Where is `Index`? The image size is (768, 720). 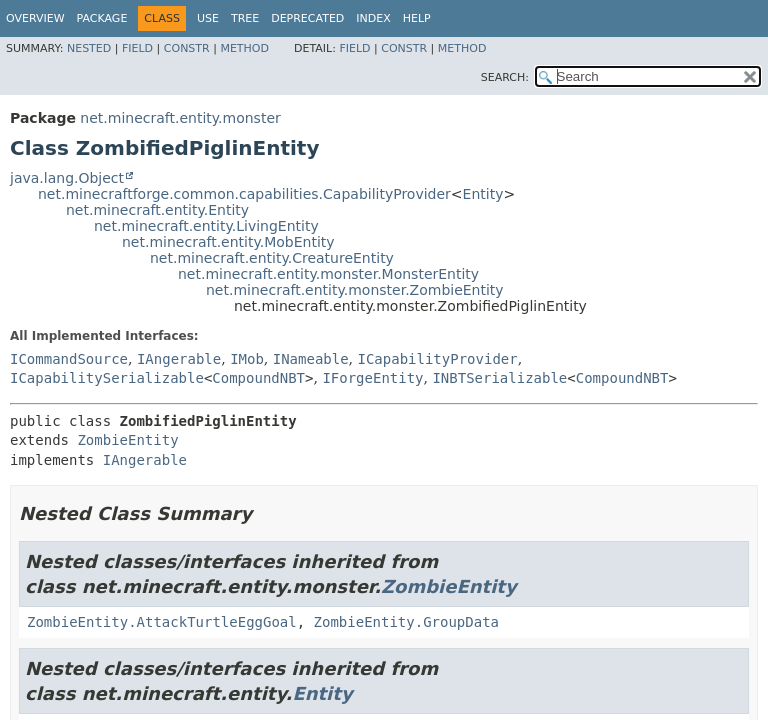
Index is located at coordinates (373, 18).